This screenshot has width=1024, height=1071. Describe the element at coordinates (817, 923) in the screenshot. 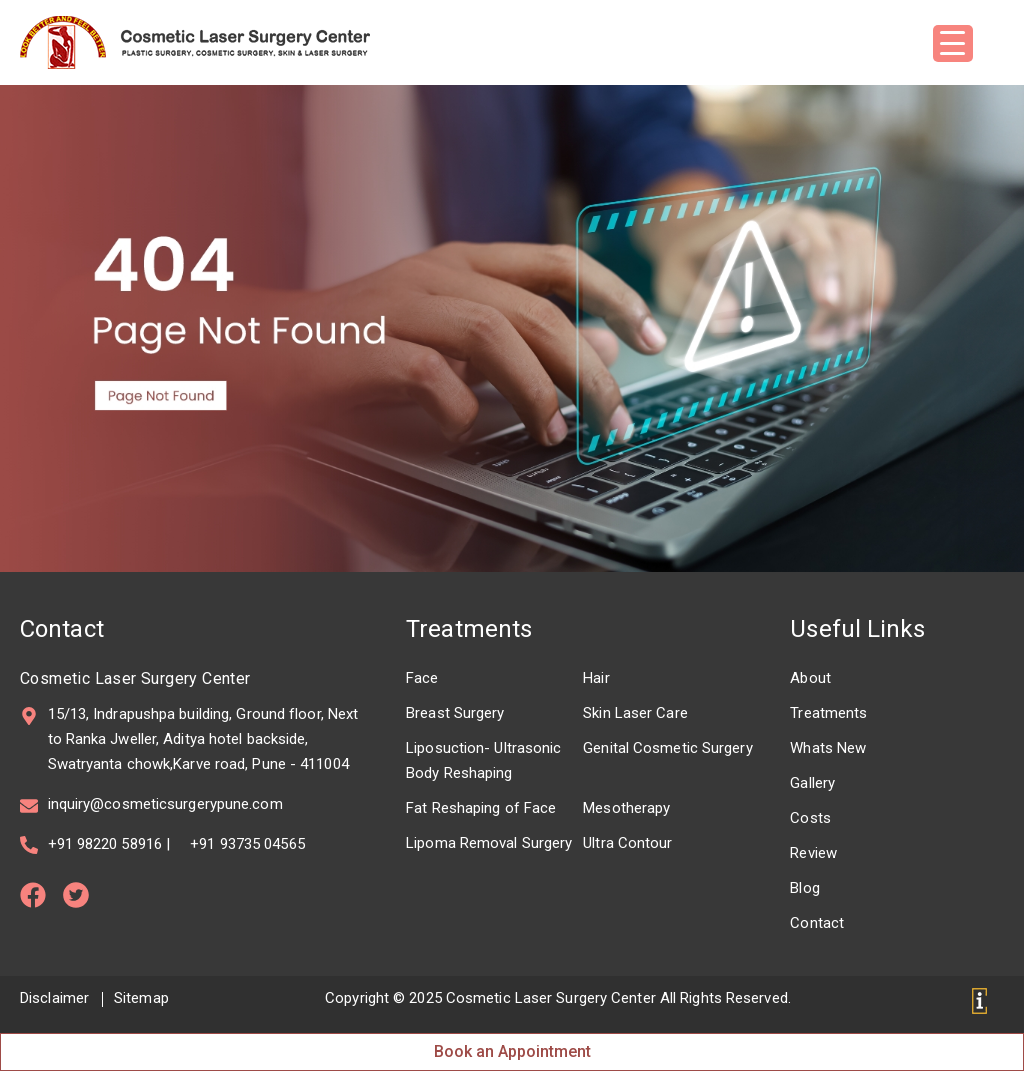

I see `Contact` at that location.